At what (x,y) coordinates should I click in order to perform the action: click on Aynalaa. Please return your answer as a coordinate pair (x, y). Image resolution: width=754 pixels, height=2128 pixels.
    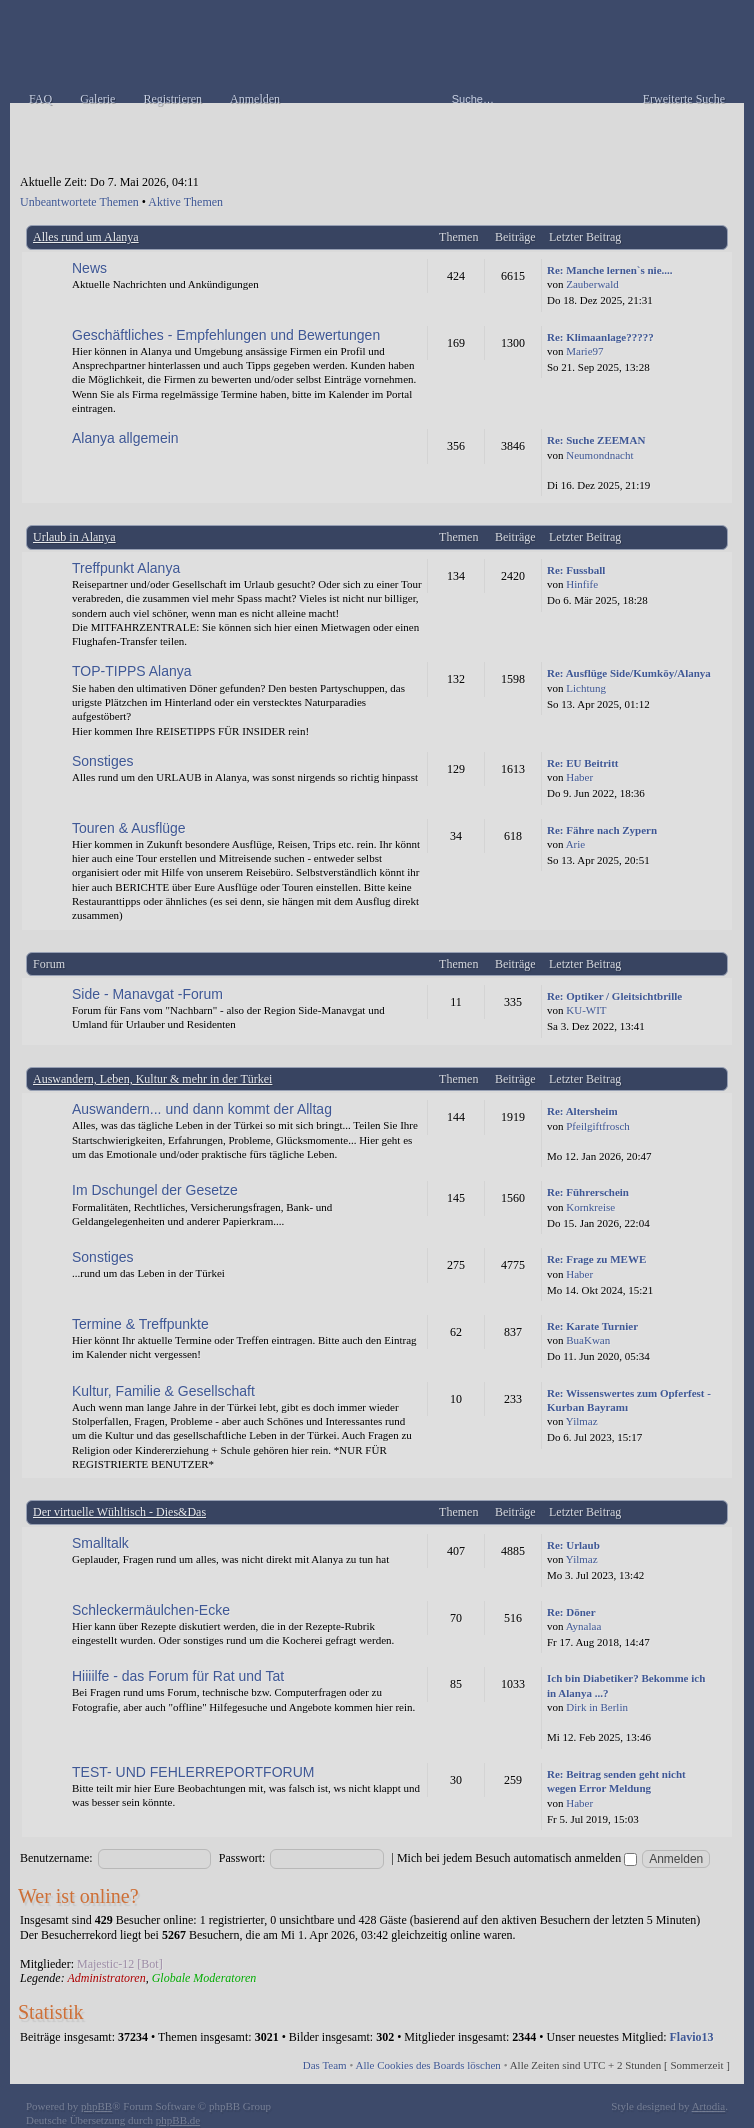
    Looking at the image, I should click on (584, 1626).